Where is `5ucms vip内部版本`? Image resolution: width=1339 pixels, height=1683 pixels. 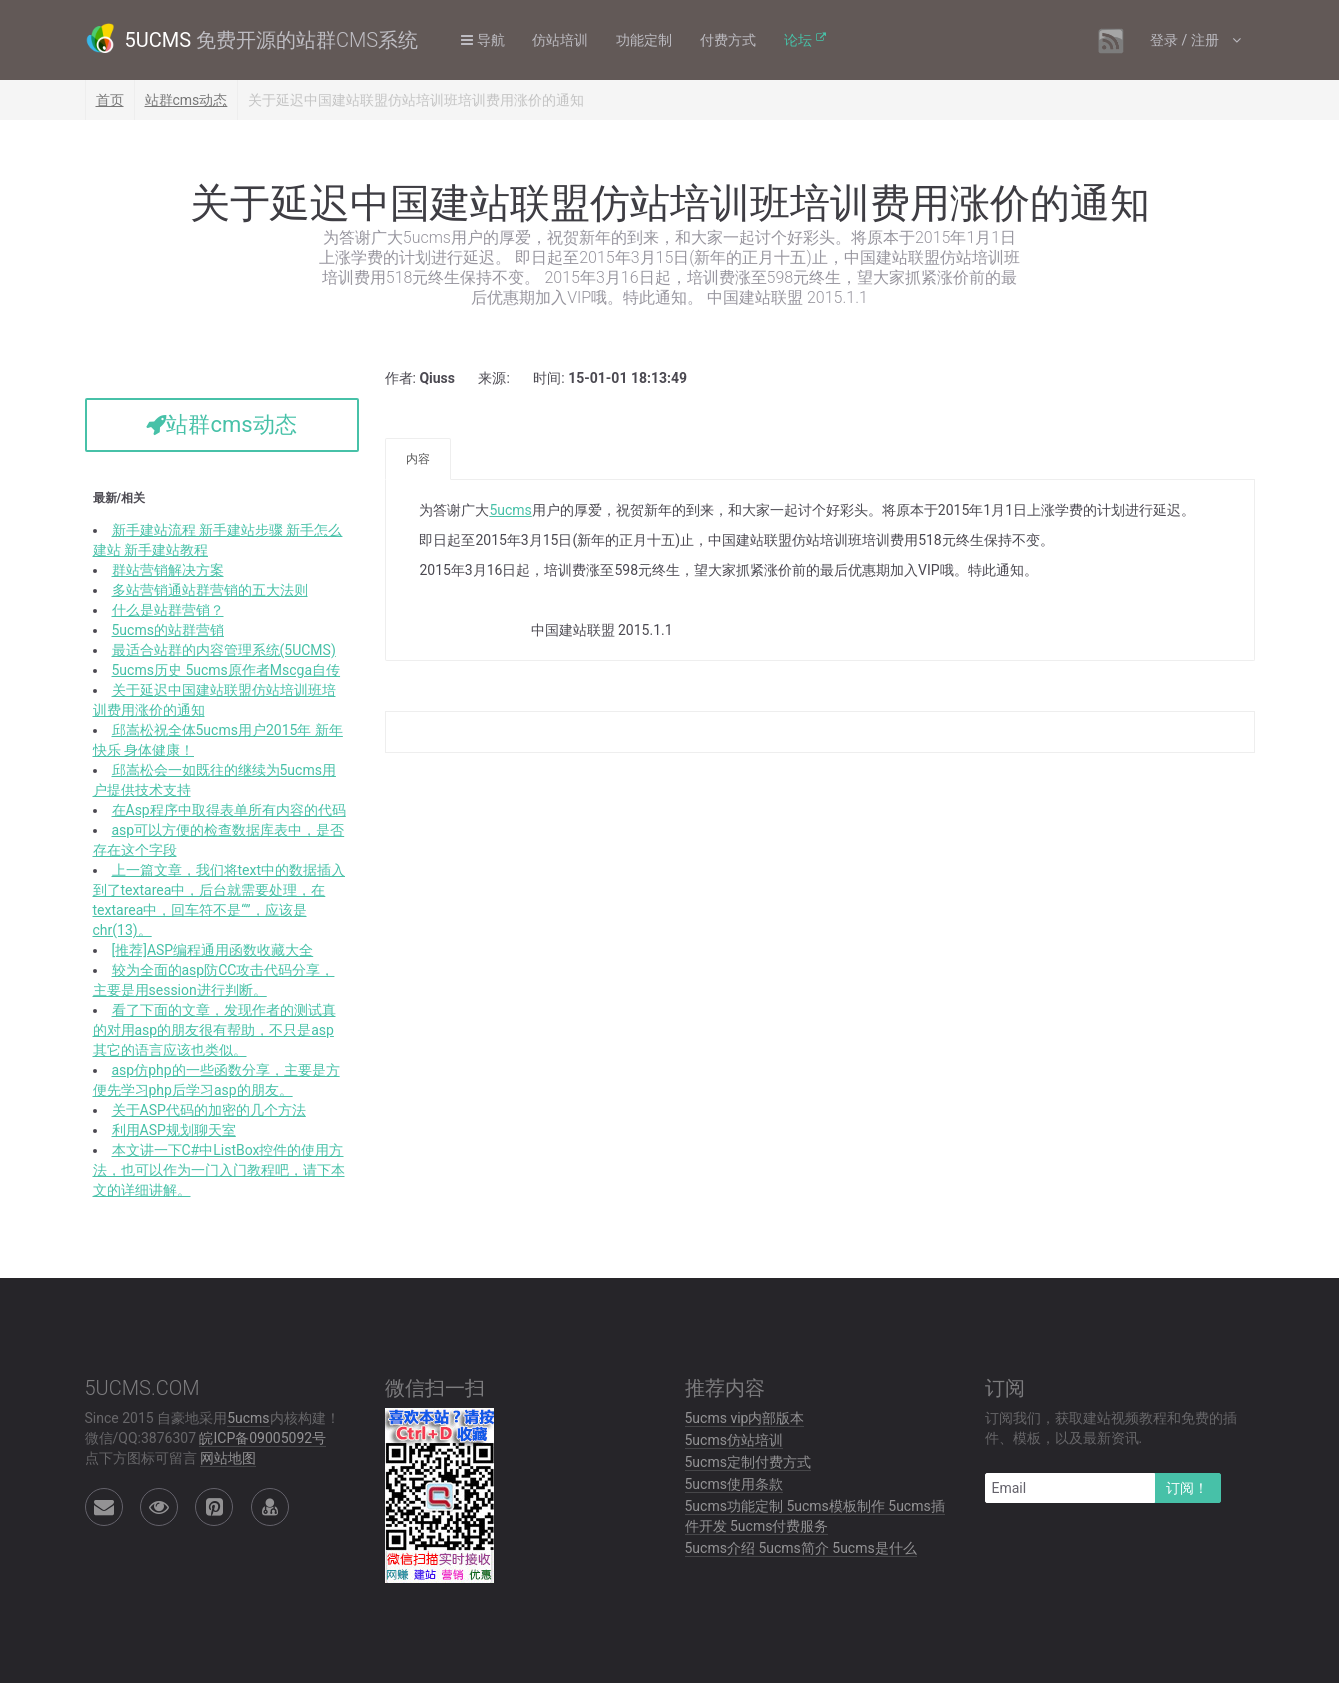
5ucms vip内部版本 is located at coordinates (745, 1418).